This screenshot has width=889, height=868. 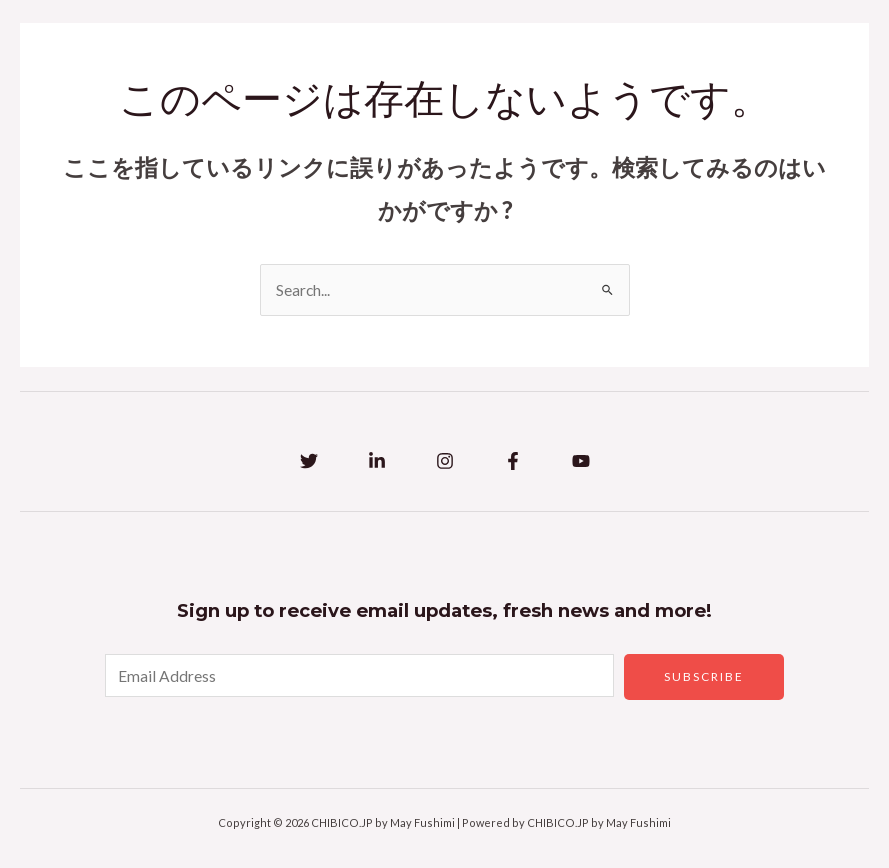 I want to click on [Twitter], so click(x=309, y=461).